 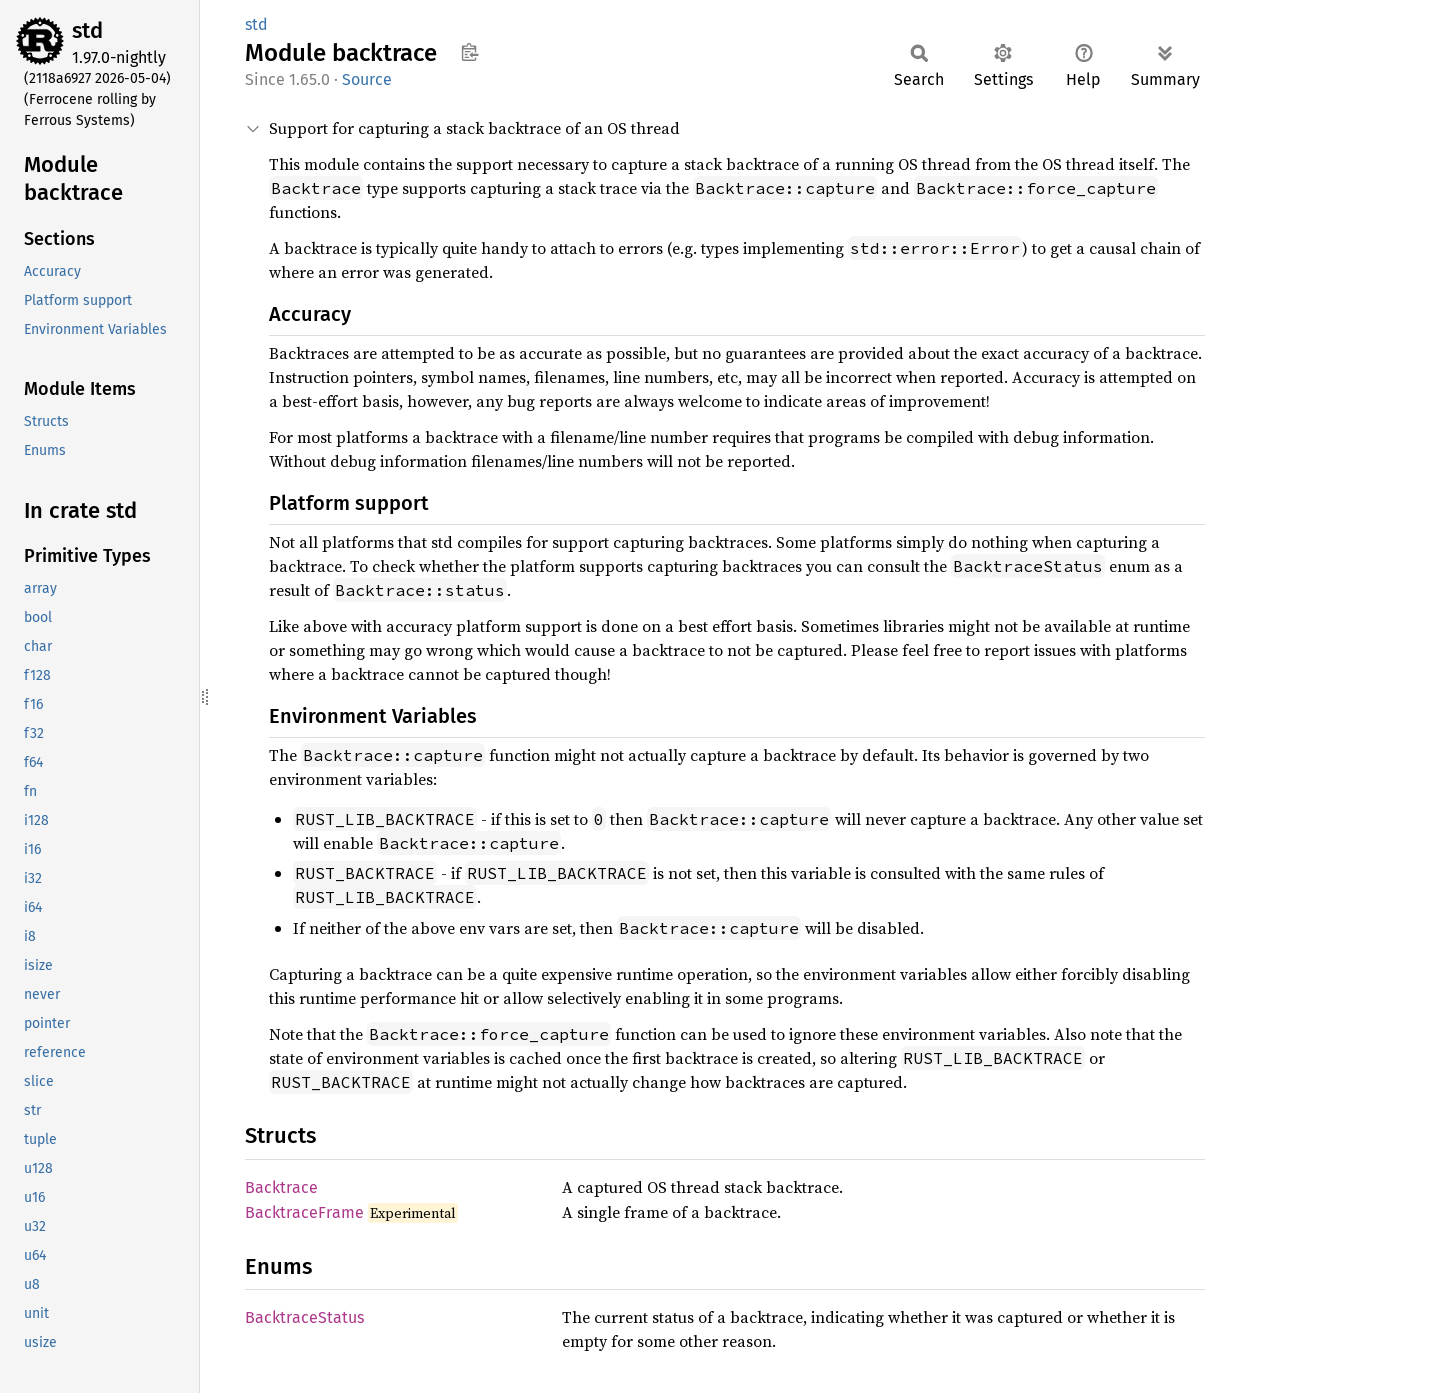 What do you see at coordinates (304, 1317) in the screenshot?
I see `BacktraceStatus` at bounding box center [304, 1317].